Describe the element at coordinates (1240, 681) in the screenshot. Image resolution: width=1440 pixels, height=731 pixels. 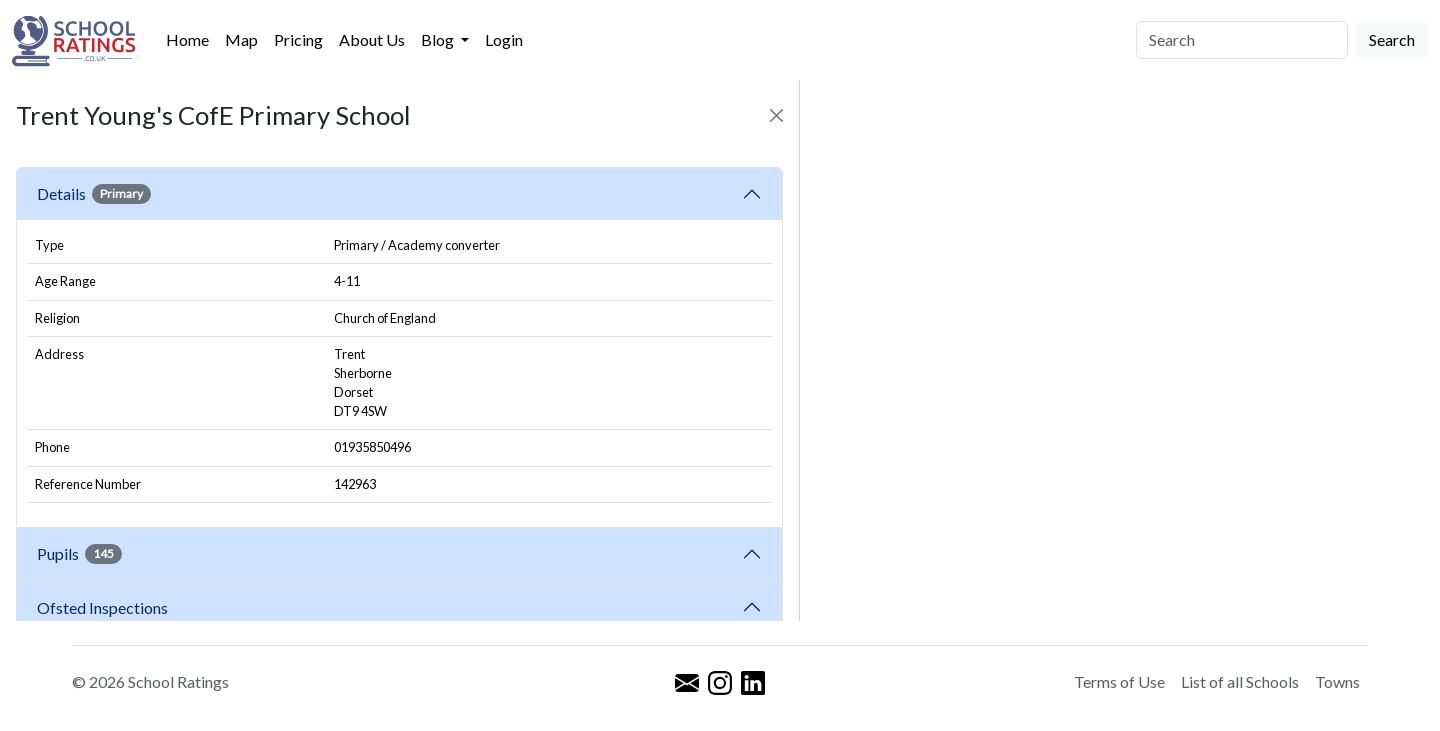
I see `List of all Schools` at that location.